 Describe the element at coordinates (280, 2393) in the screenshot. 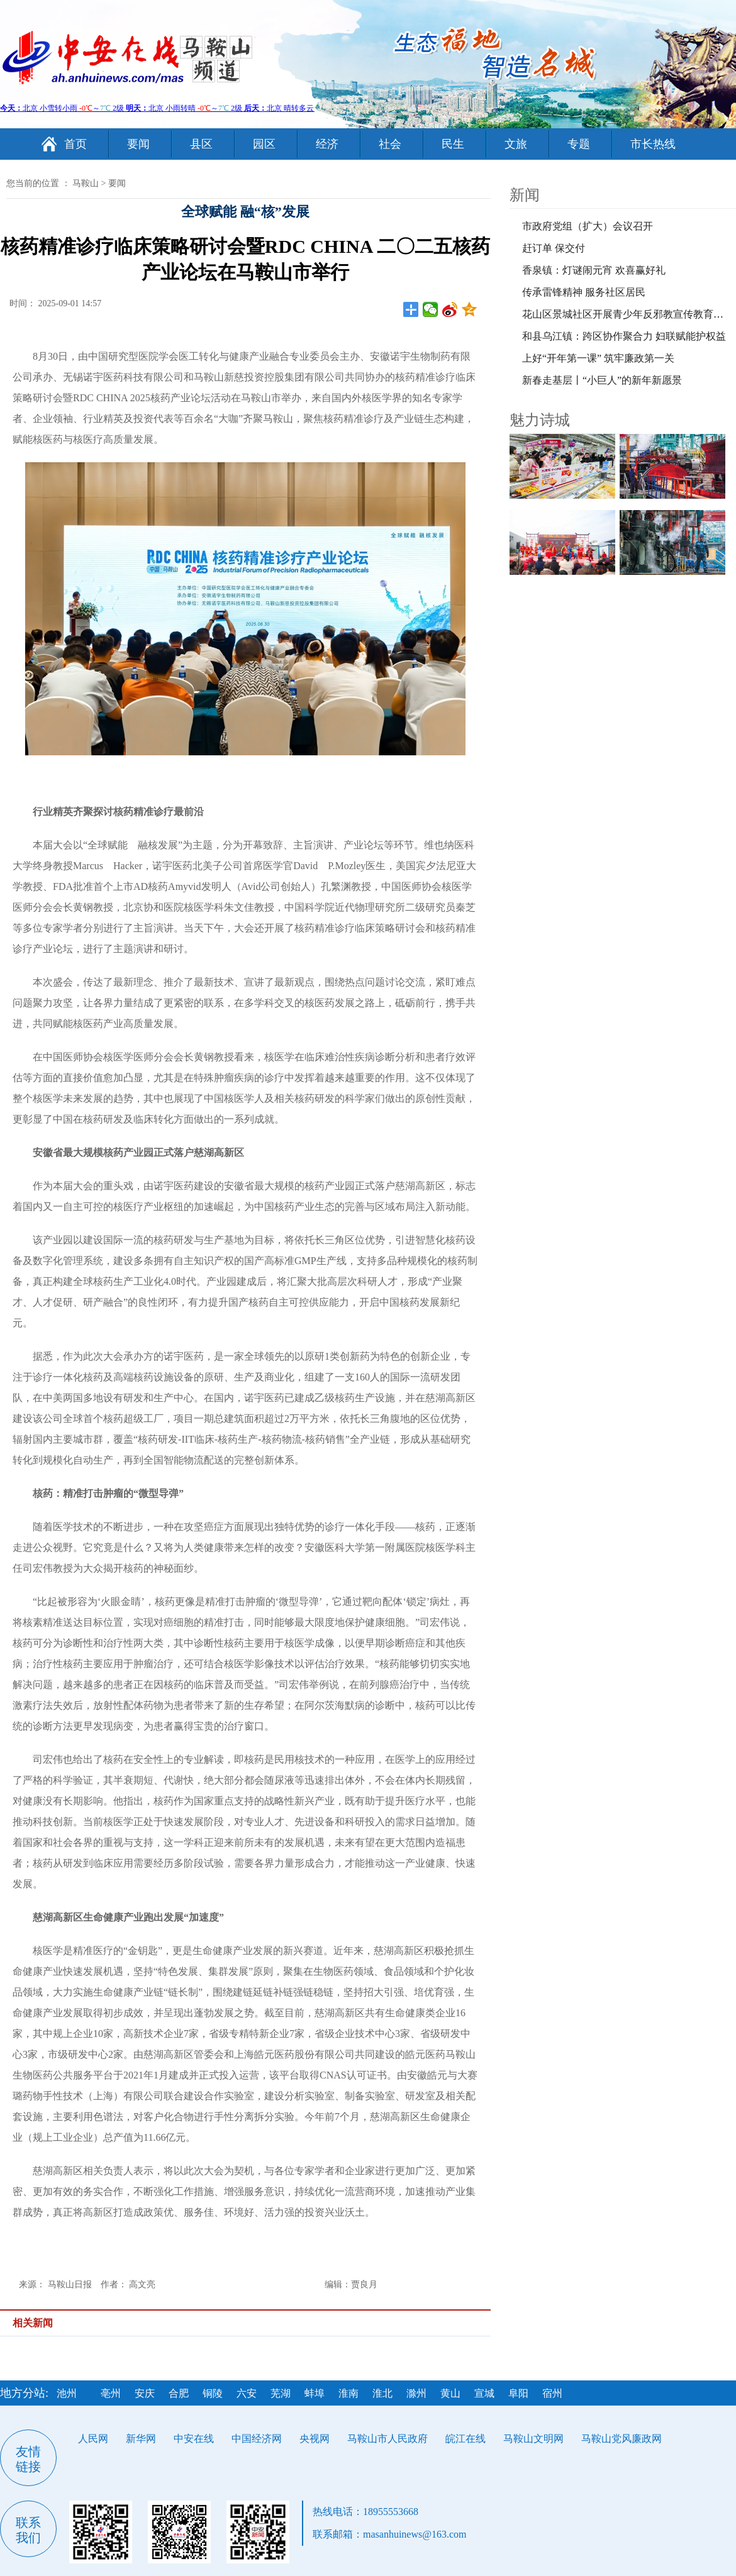

I see `芜湖` at that location.